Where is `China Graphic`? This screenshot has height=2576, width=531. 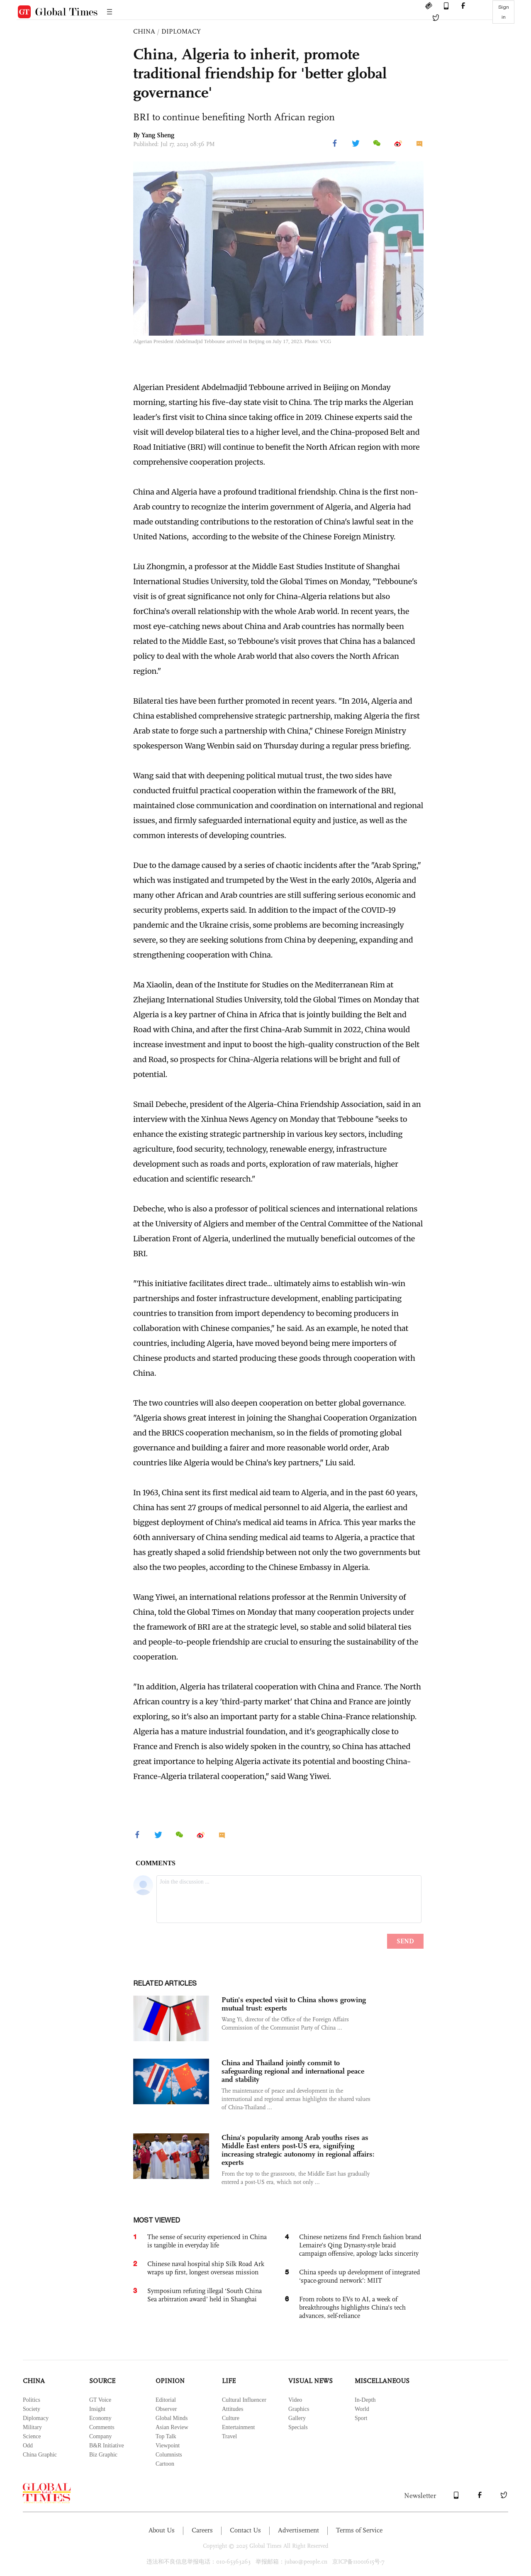
China Graphic is located at coordinates (40, 2455).